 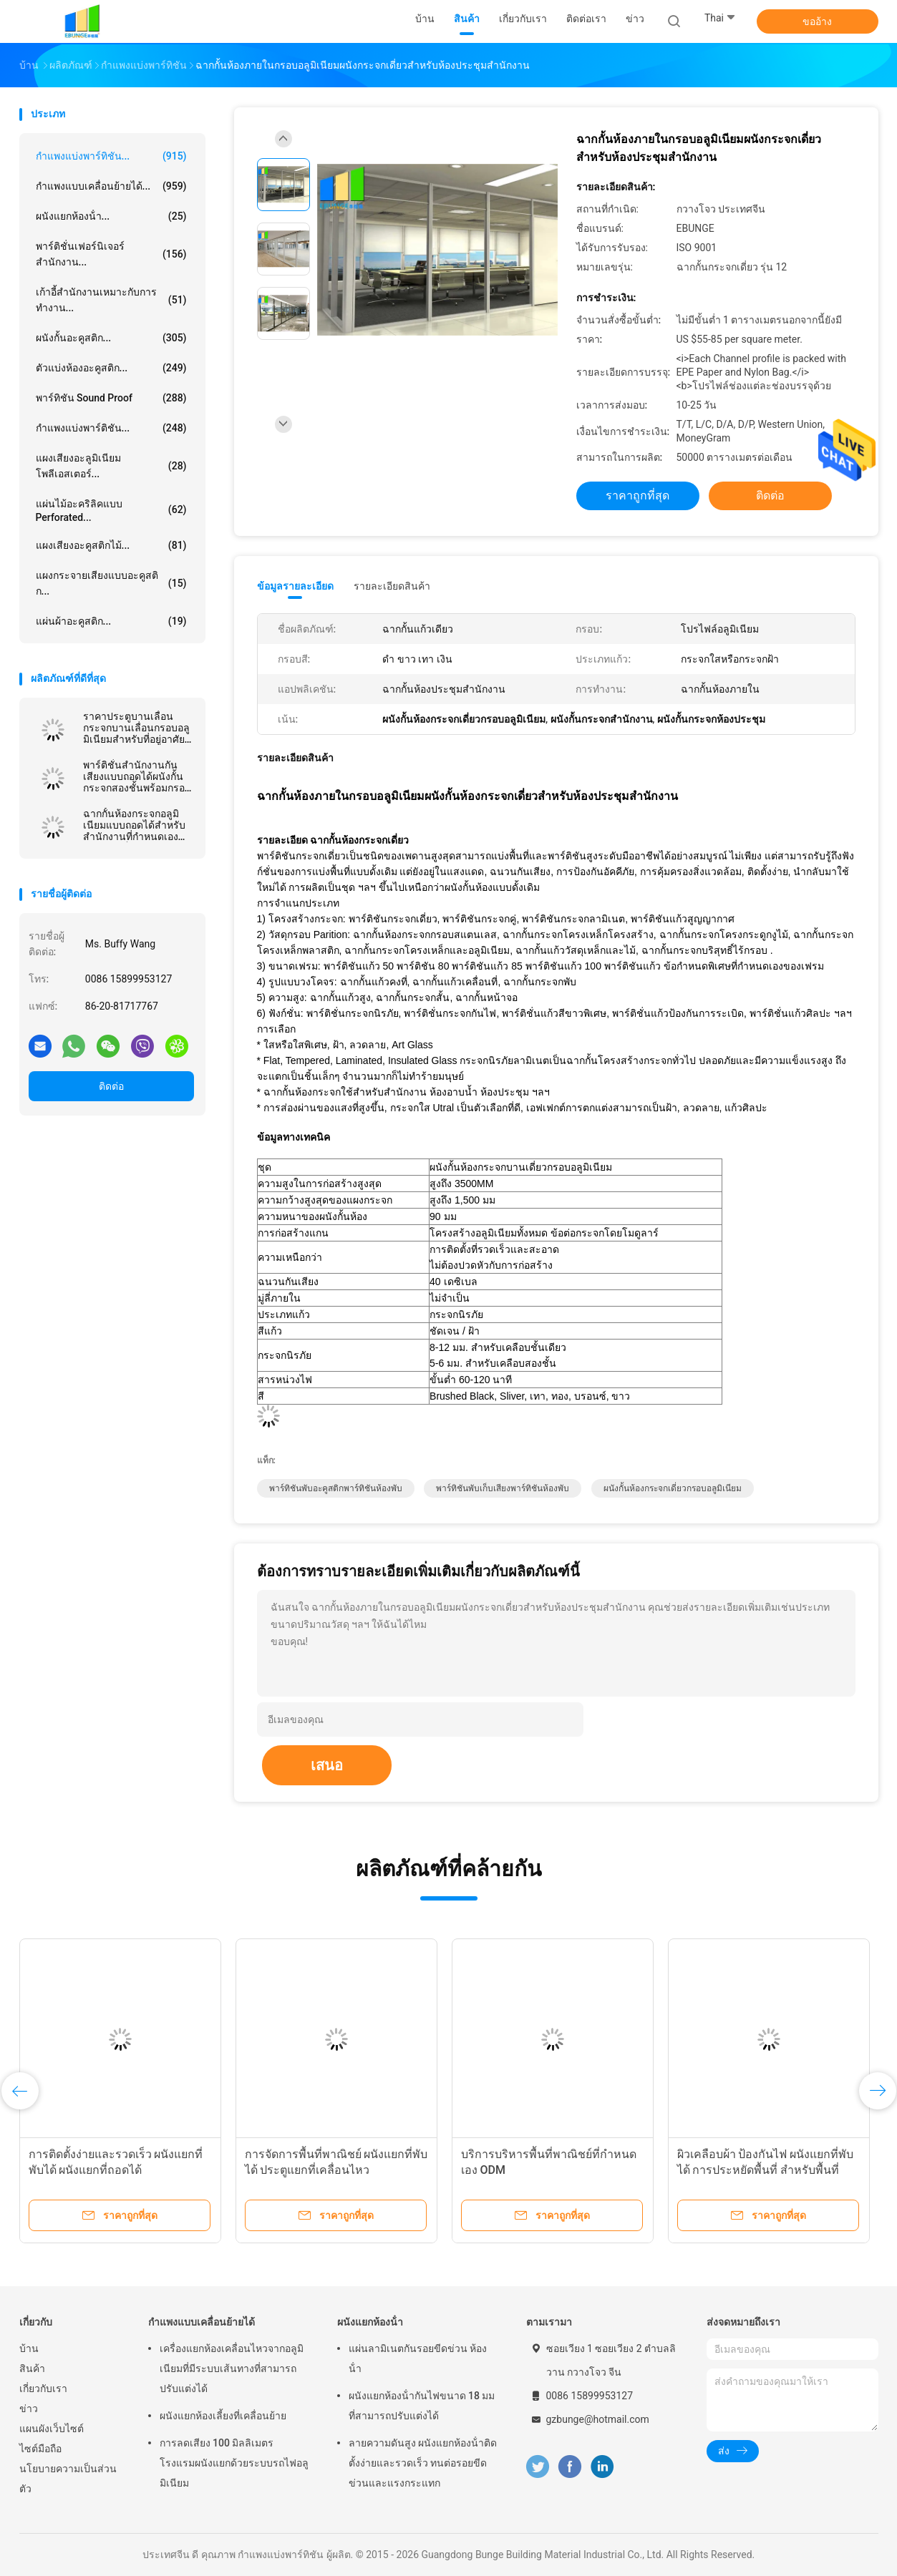 What do you see at coordinates (28, 2408) in the screenshot?
I see `ข่าว` at bounding box center [28, 2408].